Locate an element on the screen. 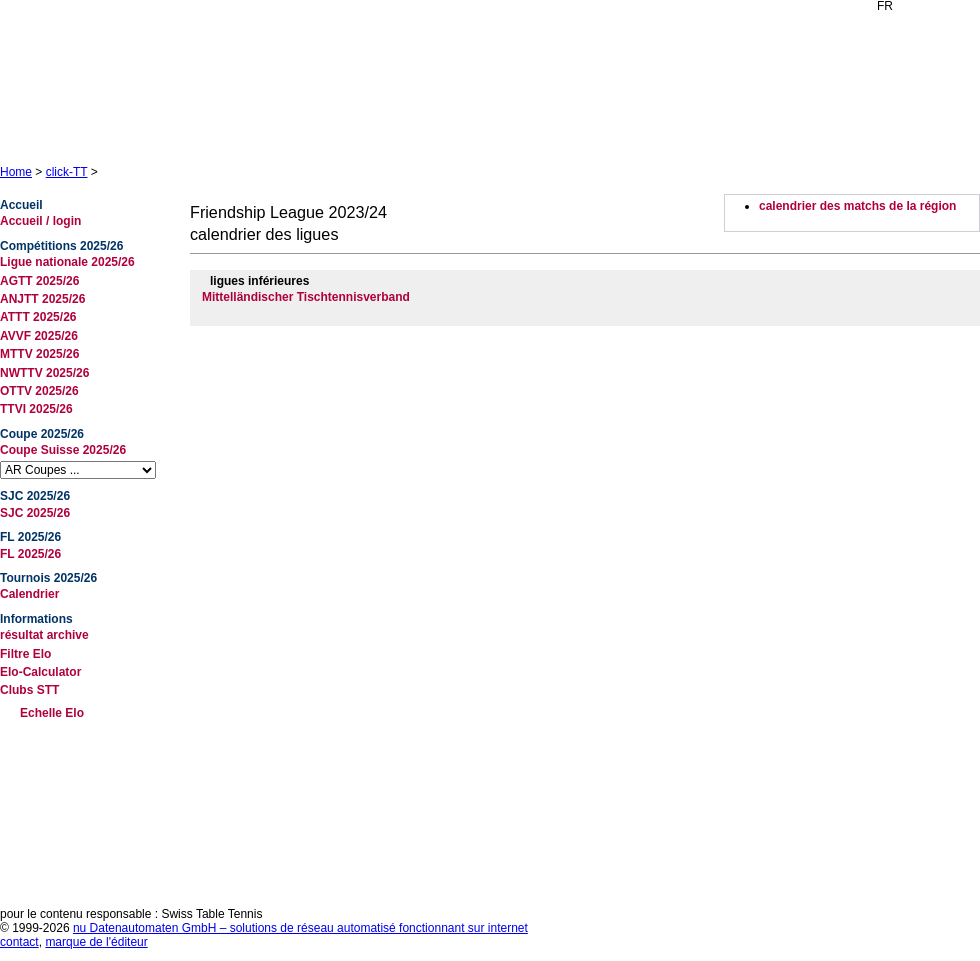 The image size is (980, 961). AGTT 2025/26 is located at coordinates (39, 281).